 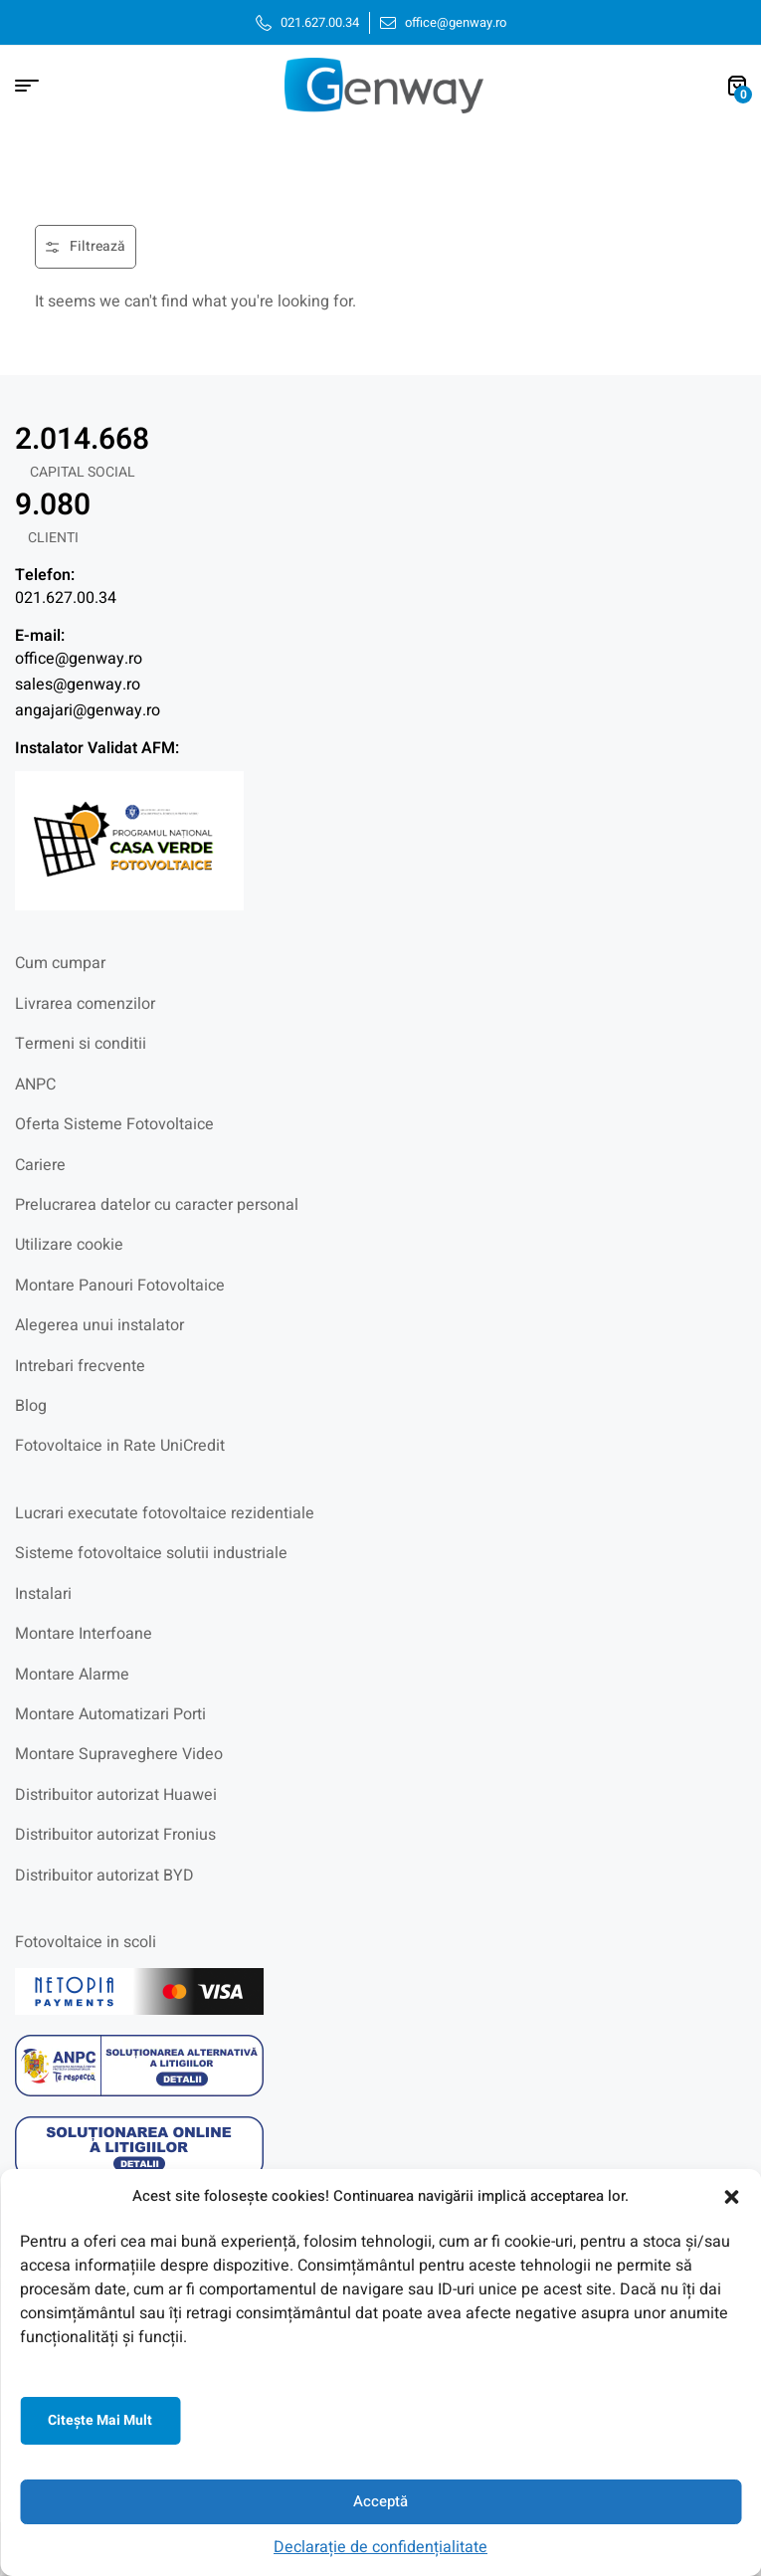 What do you see at coordinates (87, 710) in the screenshot?
I see `angajari@genway.ro` at bounding box center [87, 710].